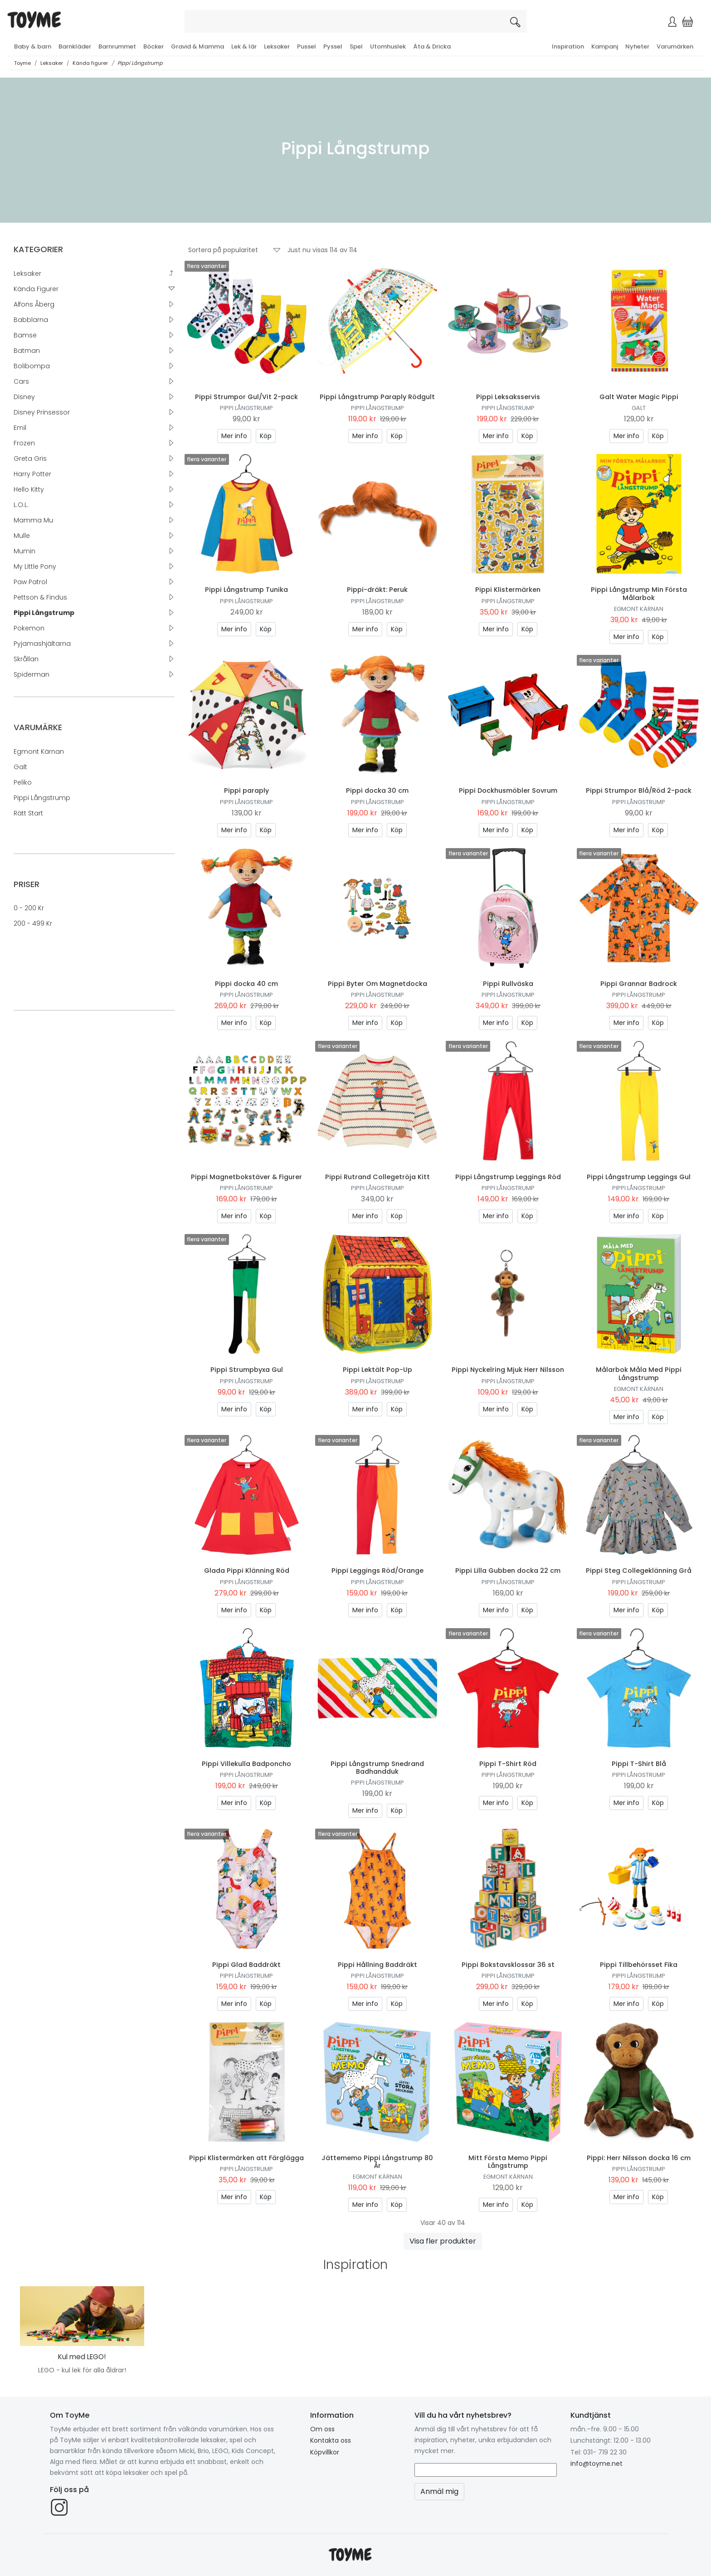 The image size is (711, 2576). Describe the element at coordinates (33, 923) in the screenshot. I see `200 - 499 kr` at that location.